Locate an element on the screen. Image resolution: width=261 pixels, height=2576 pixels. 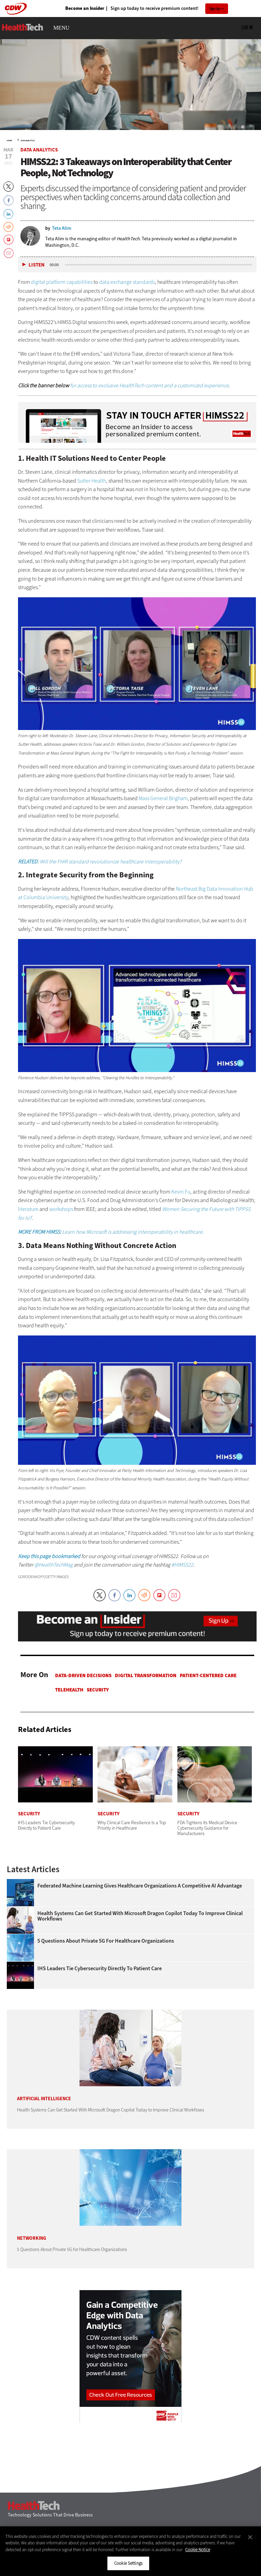
literature is located at coordinates (28, 1209).